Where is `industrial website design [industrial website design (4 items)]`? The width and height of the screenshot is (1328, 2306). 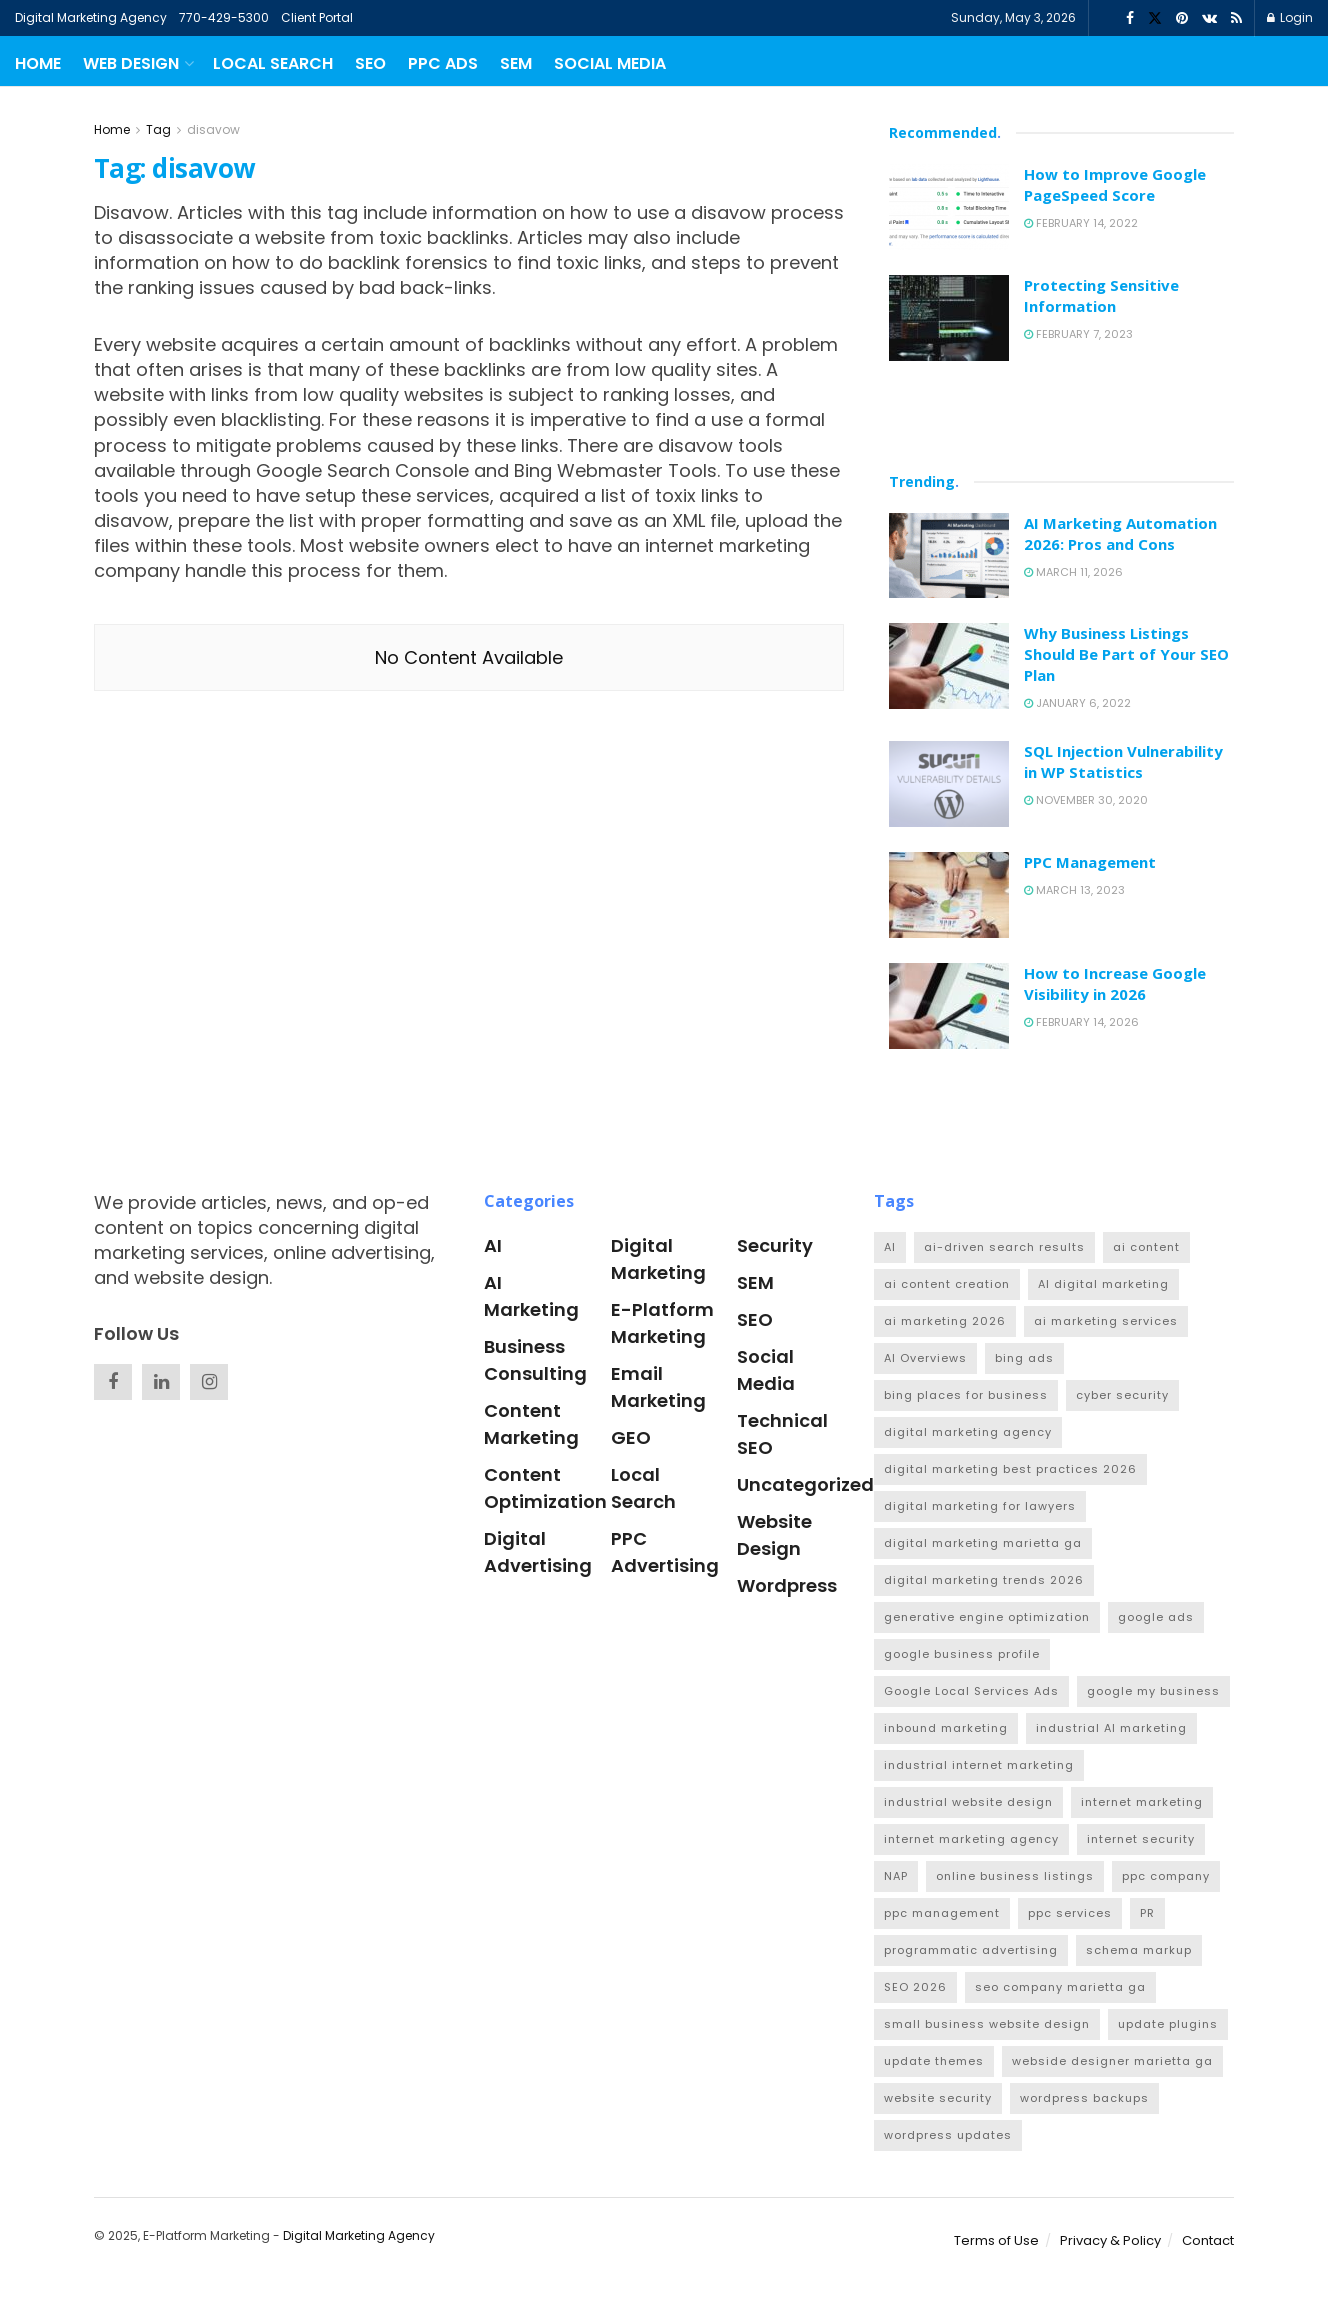
industrial website design [industrial website design (4 items)] is located at coordinates (968, 1802).